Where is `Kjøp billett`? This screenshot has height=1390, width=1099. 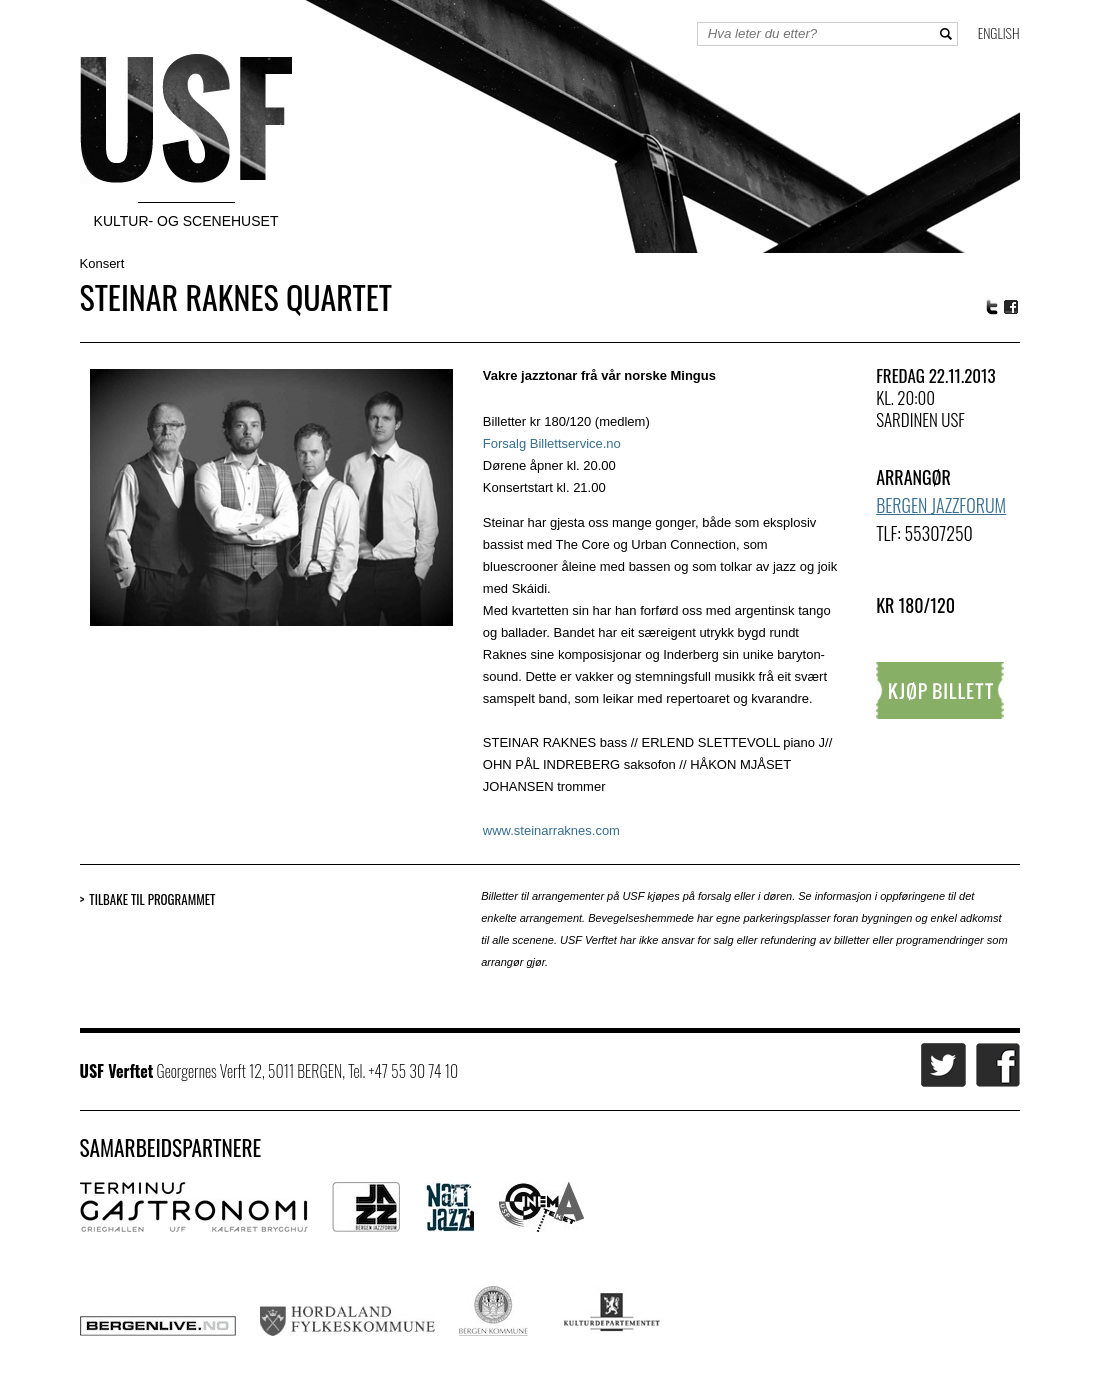
Kjøp billett is located at coordinates (940, 690).